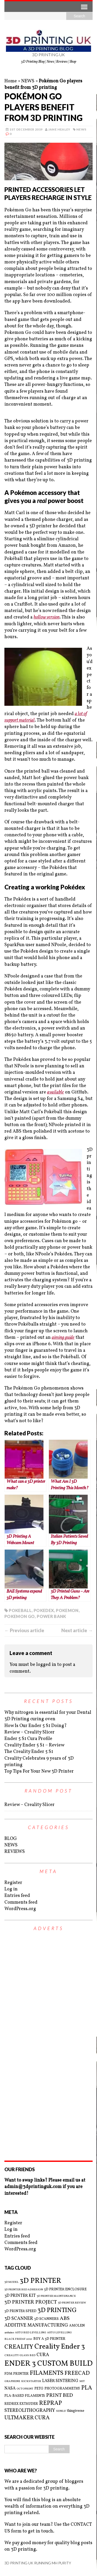 The height and width of the screenshot is (2576, 97). What do you see at coordinates (14, 1851) in the screenshot?
I see `REVIEWS` at bounding box center [14, 1851].